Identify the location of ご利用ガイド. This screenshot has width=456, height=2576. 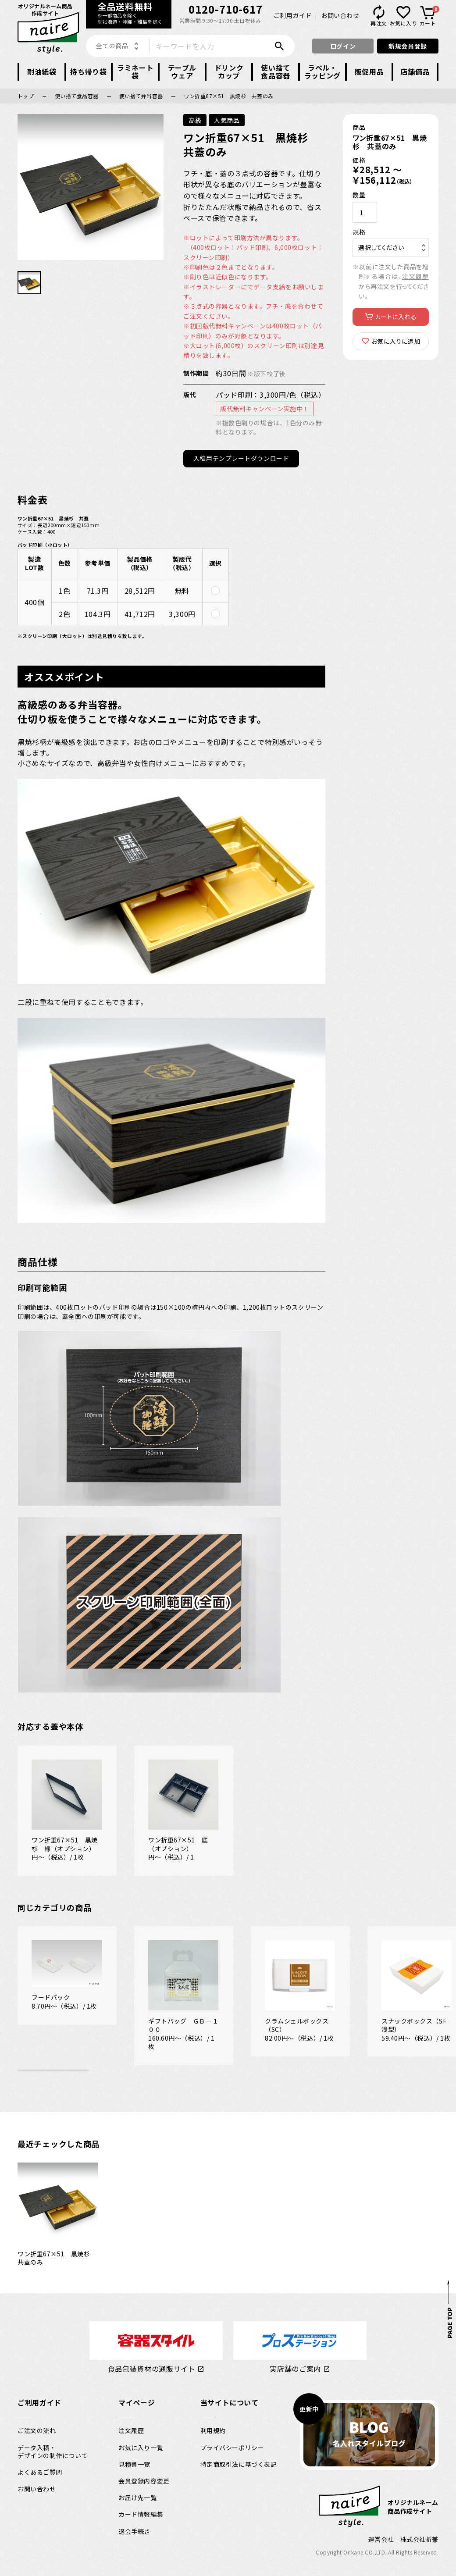
(293, 15).